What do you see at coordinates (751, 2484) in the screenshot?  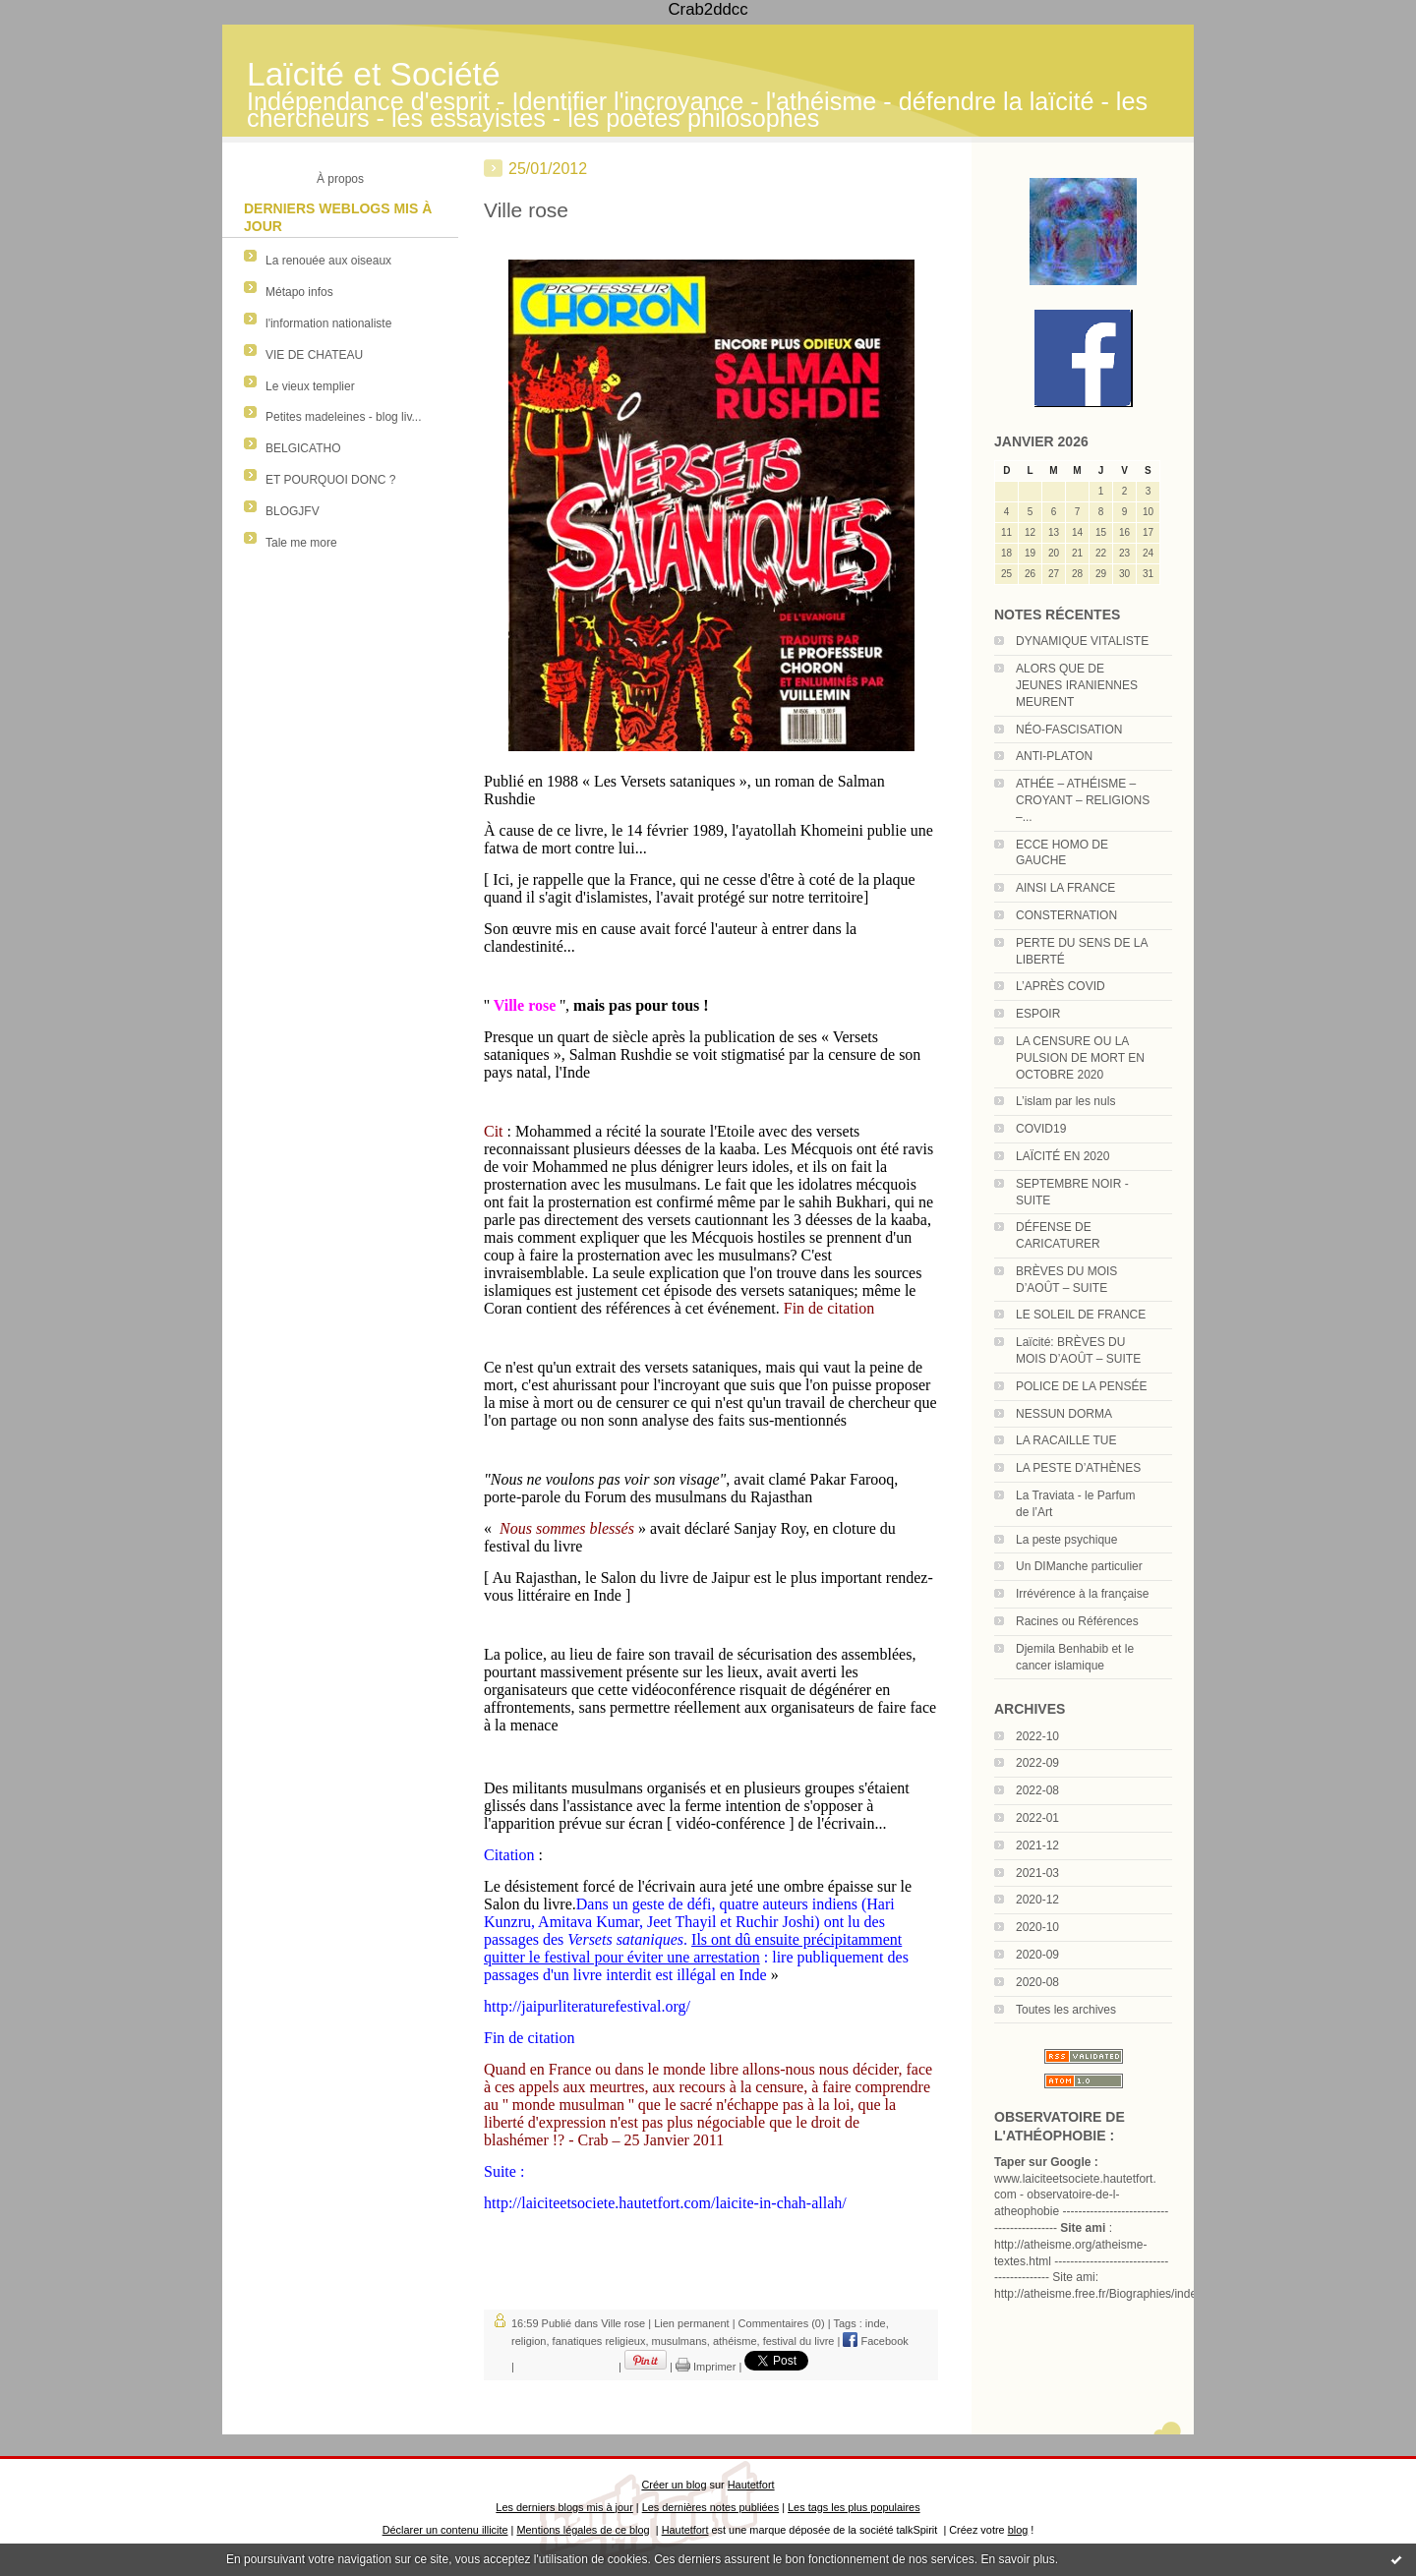 I see `Hautetfort` at bounding box center [751, 2484].